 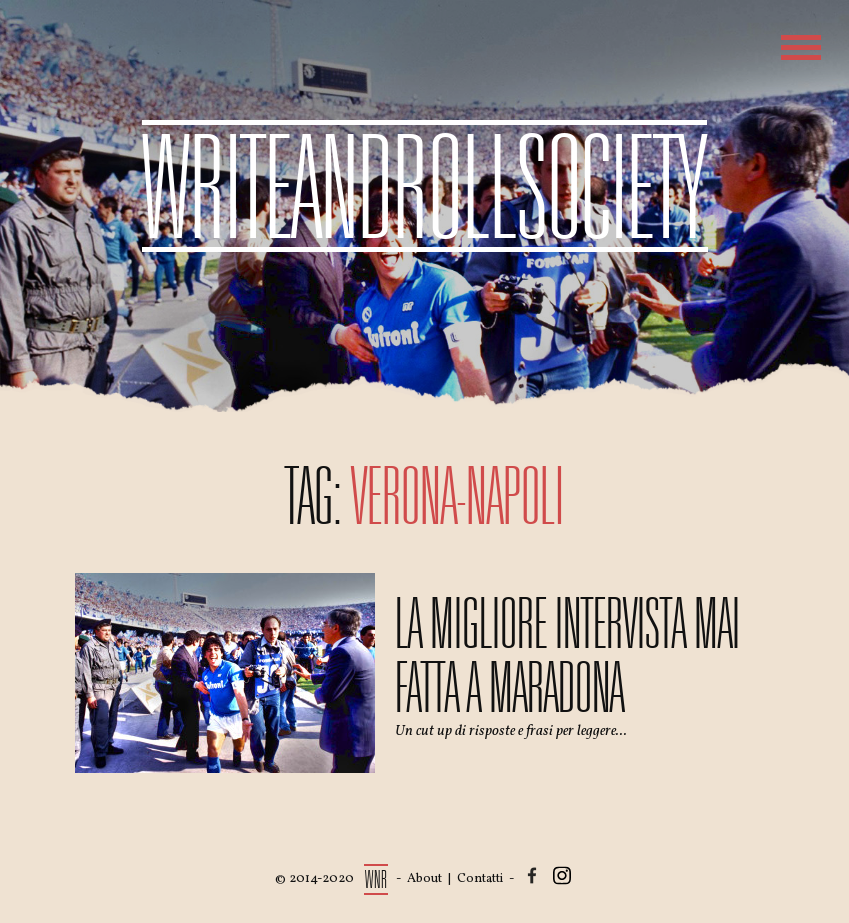 What do you see at coordinates (424, 879) in the screenshot?
I see `About` at bounding box center [424, 879].